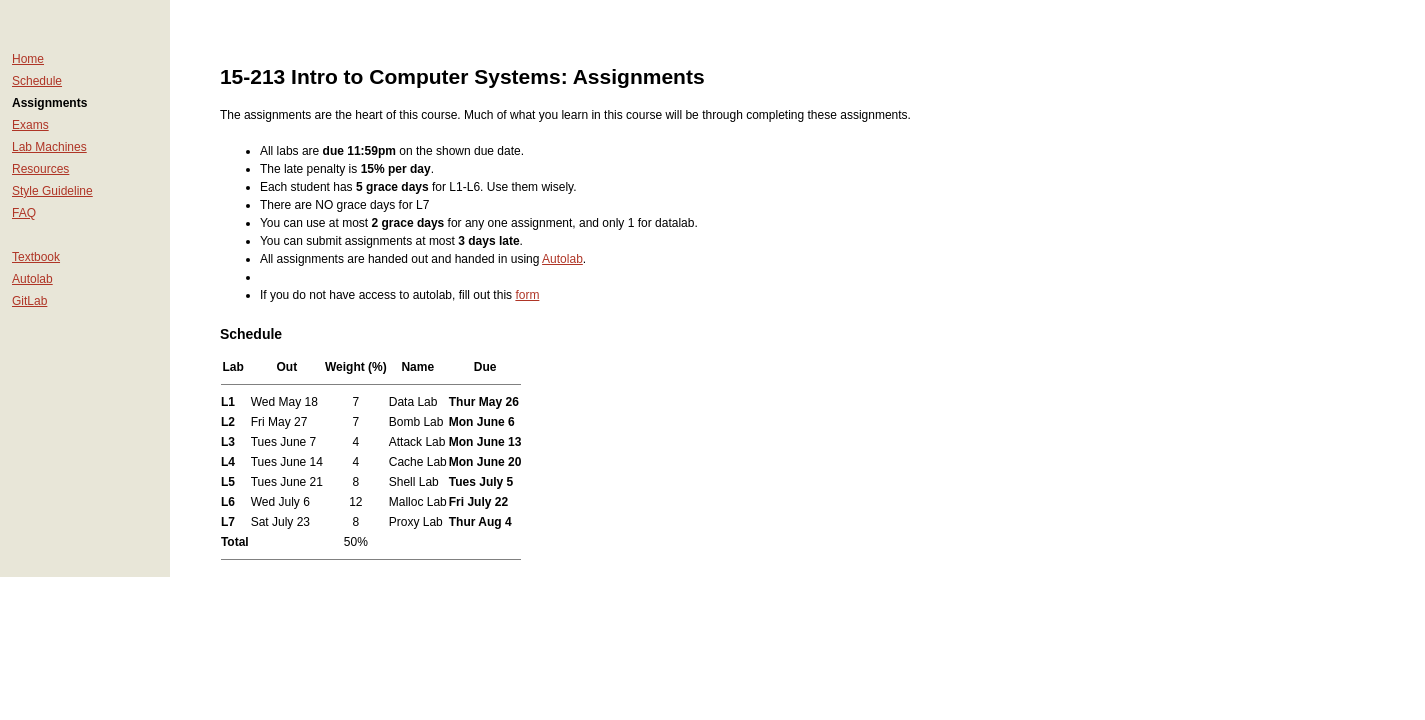  I want to click on Schedule, so click(37, 81).